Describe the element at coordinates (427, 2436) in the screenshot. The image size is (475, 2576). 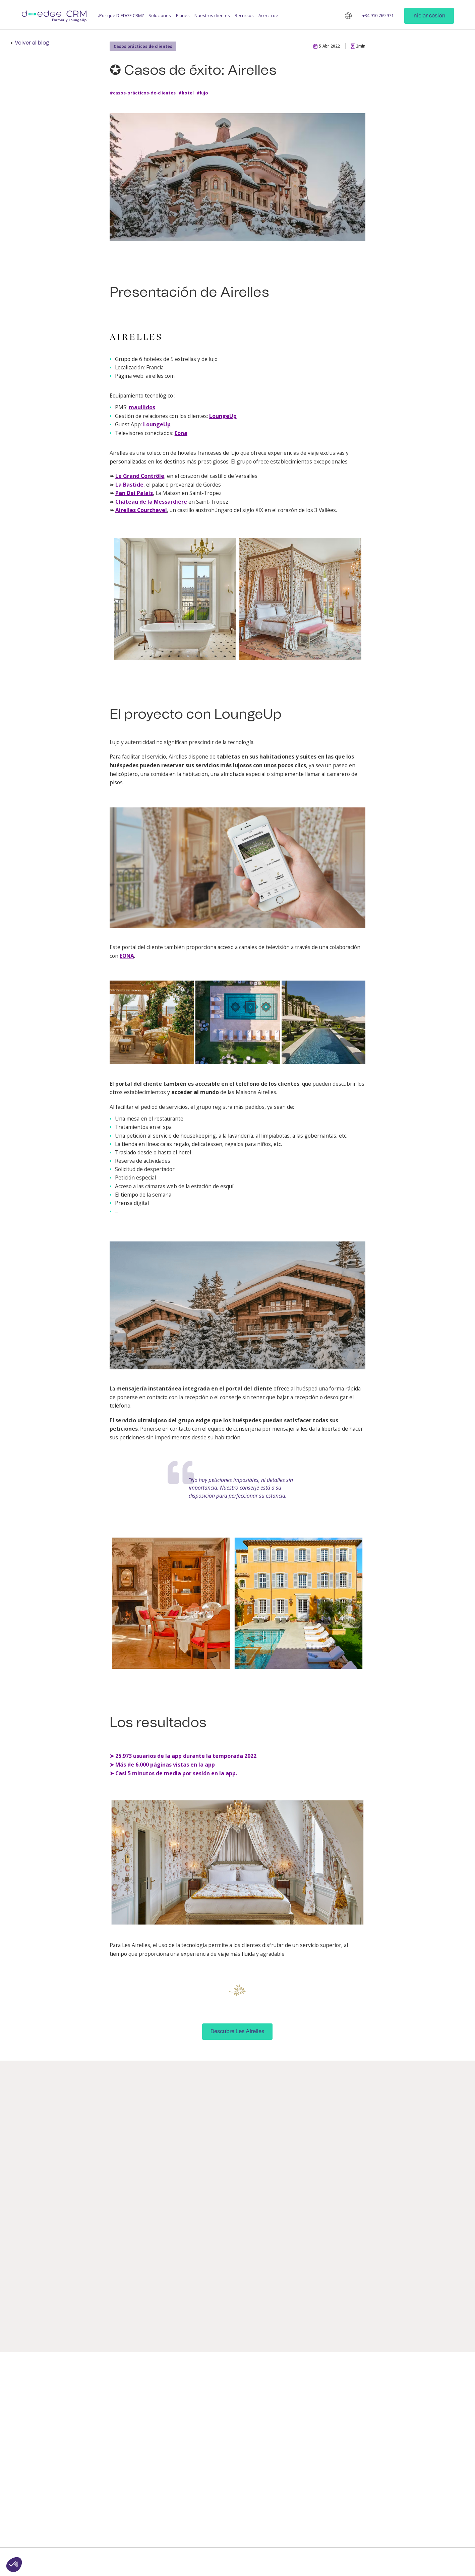
I see `Servicio de atención al cliente` at that location.